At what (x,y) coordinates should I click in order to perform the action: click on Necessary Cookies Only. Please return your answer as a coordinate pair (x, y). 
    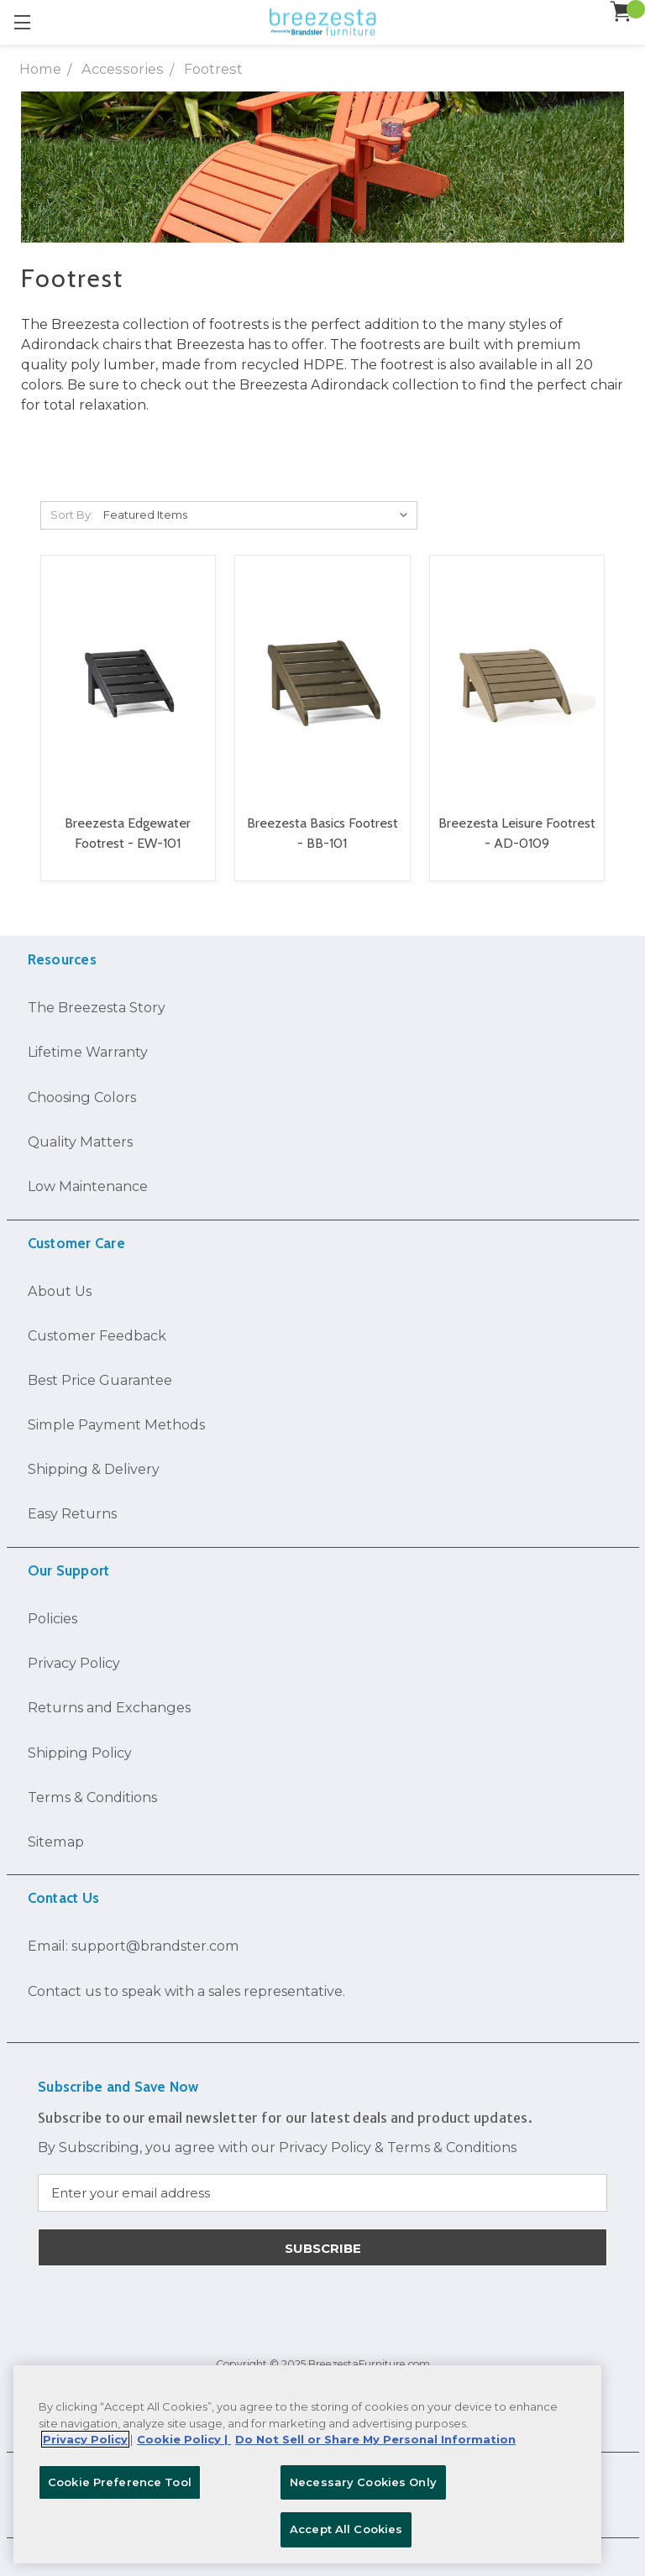
    Looking at the image, I should click on (363, 2482).